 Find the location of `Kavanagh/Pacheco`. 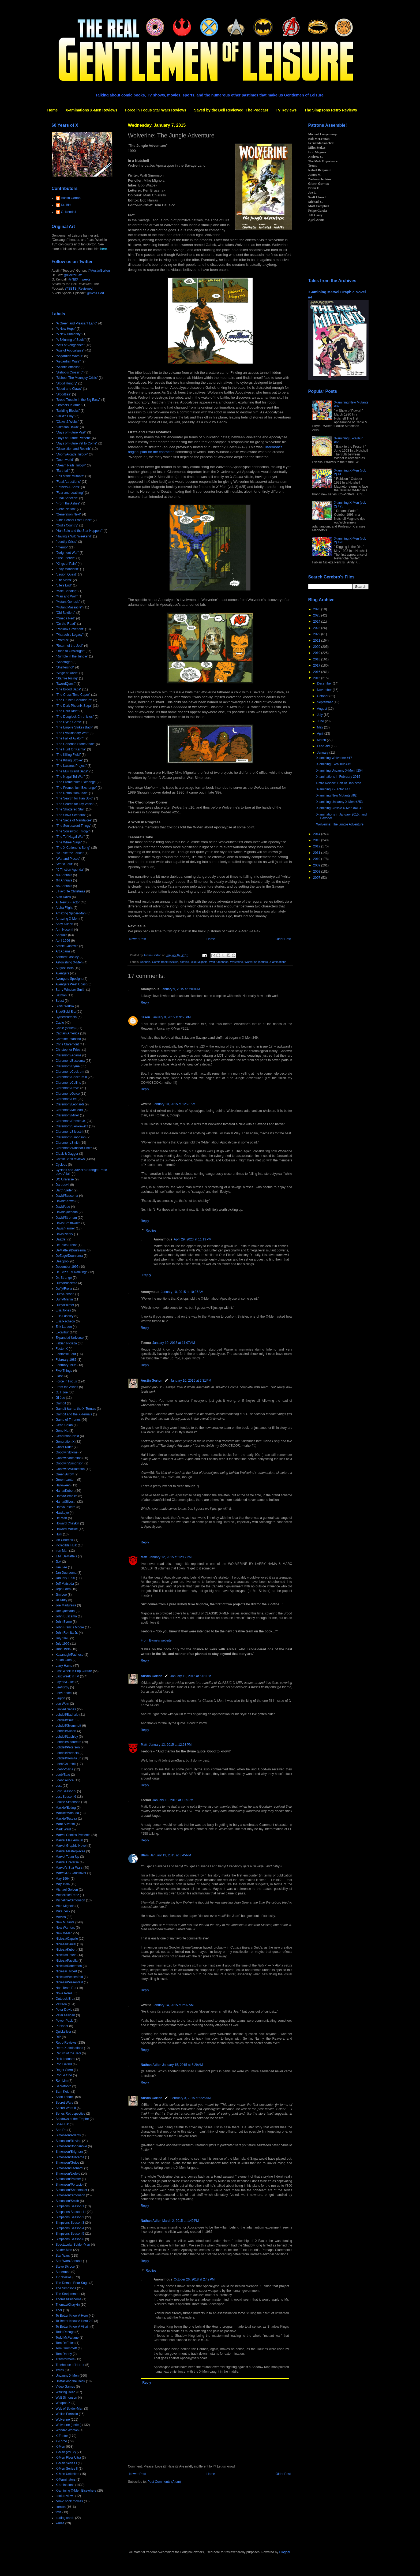

Kavanagh/Pacheco is located at coordinates (70, 1655).